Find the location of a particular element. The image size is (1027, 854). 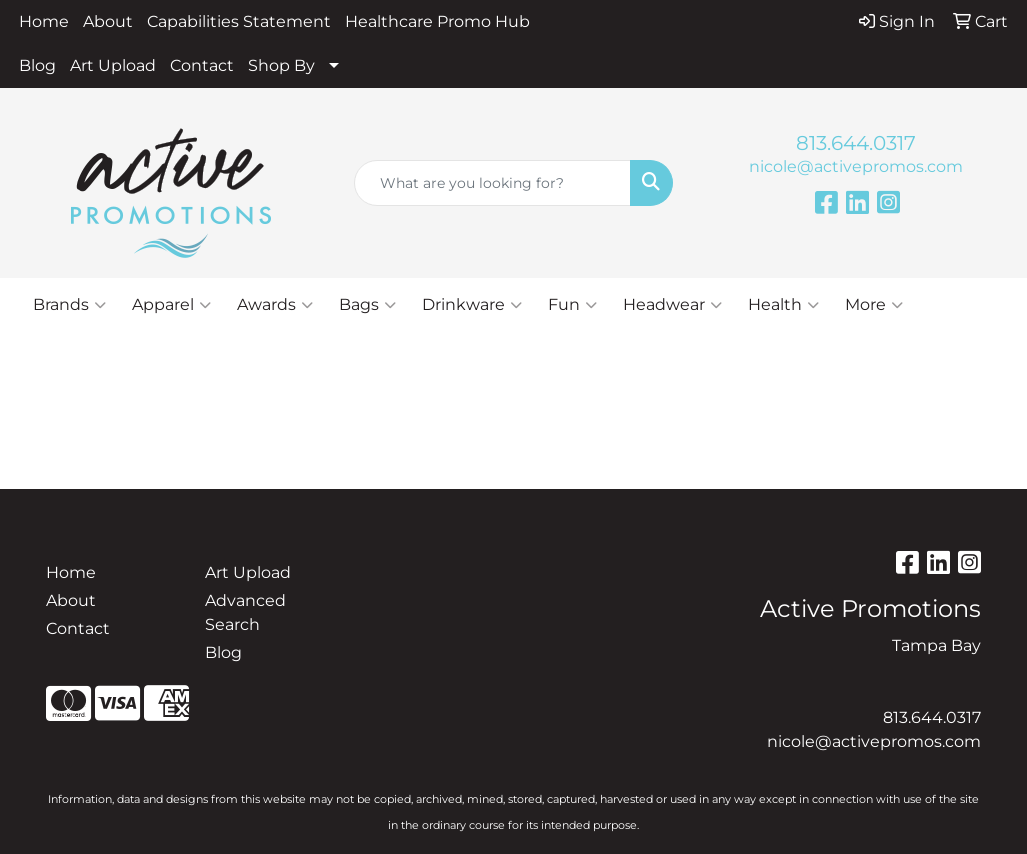

813.644.0317 is located at coordinates (856, 143).